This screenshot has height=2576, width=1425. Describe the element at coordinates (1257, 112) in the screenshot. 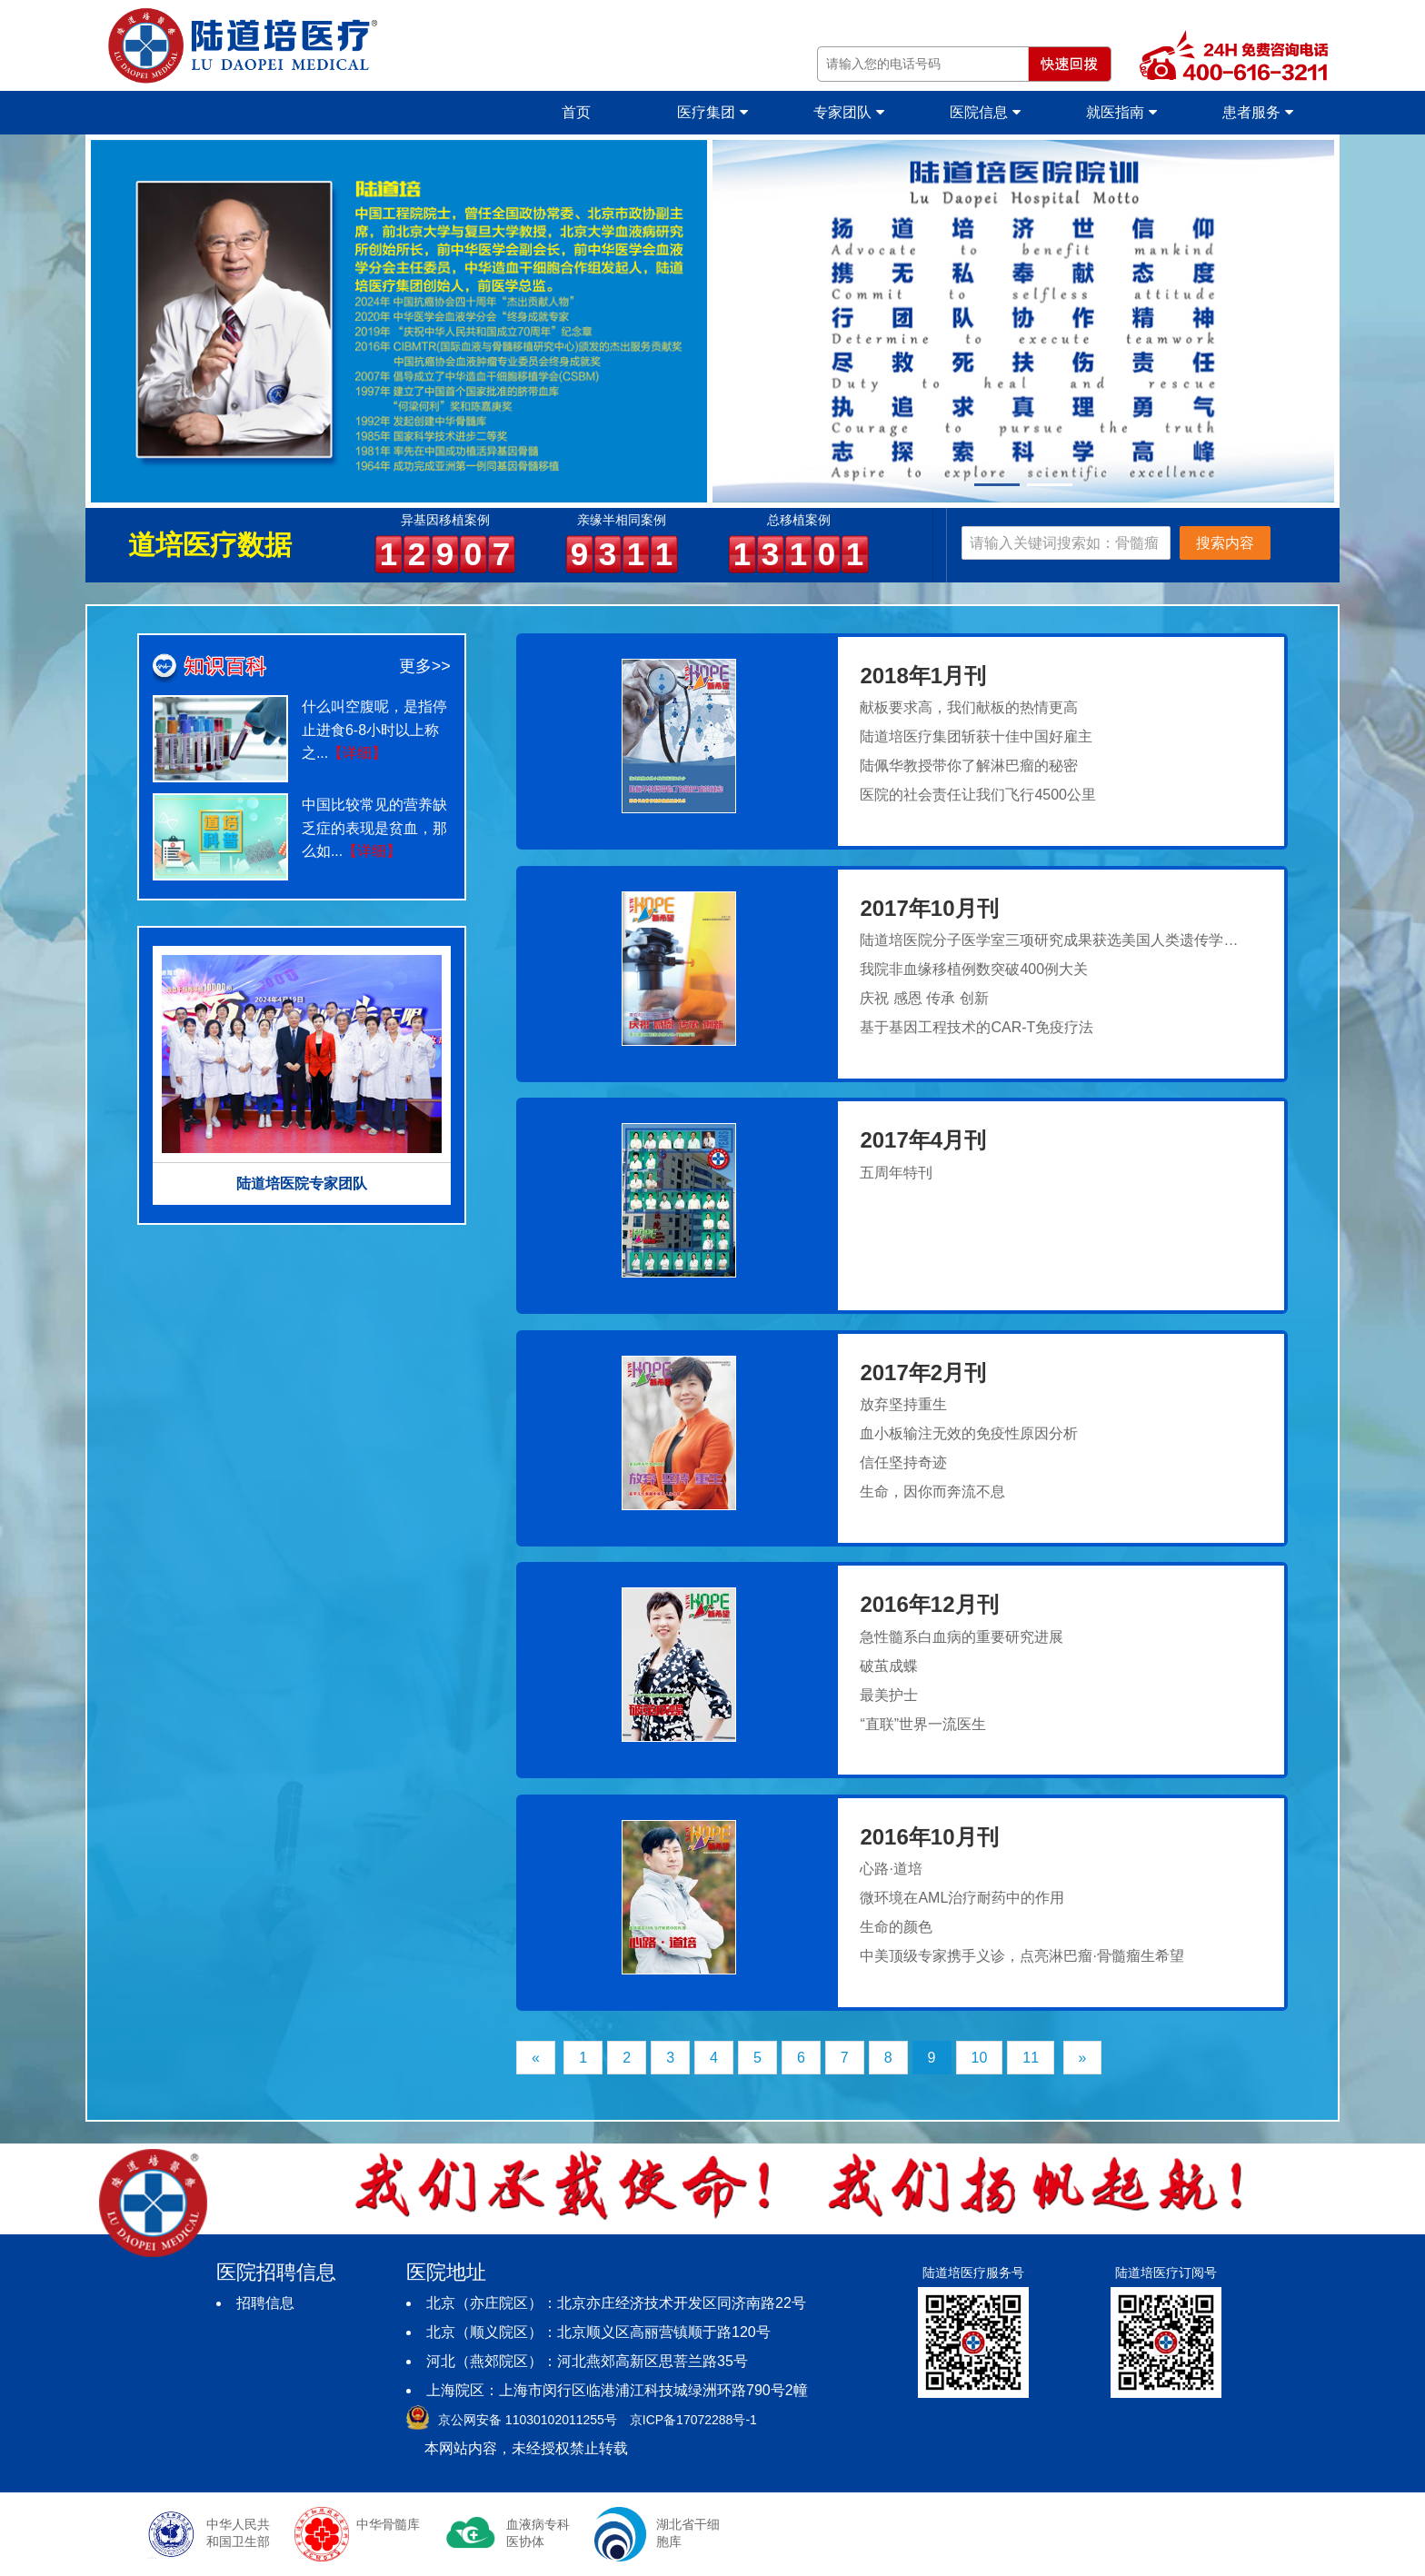

I see `患者服务` at that location.